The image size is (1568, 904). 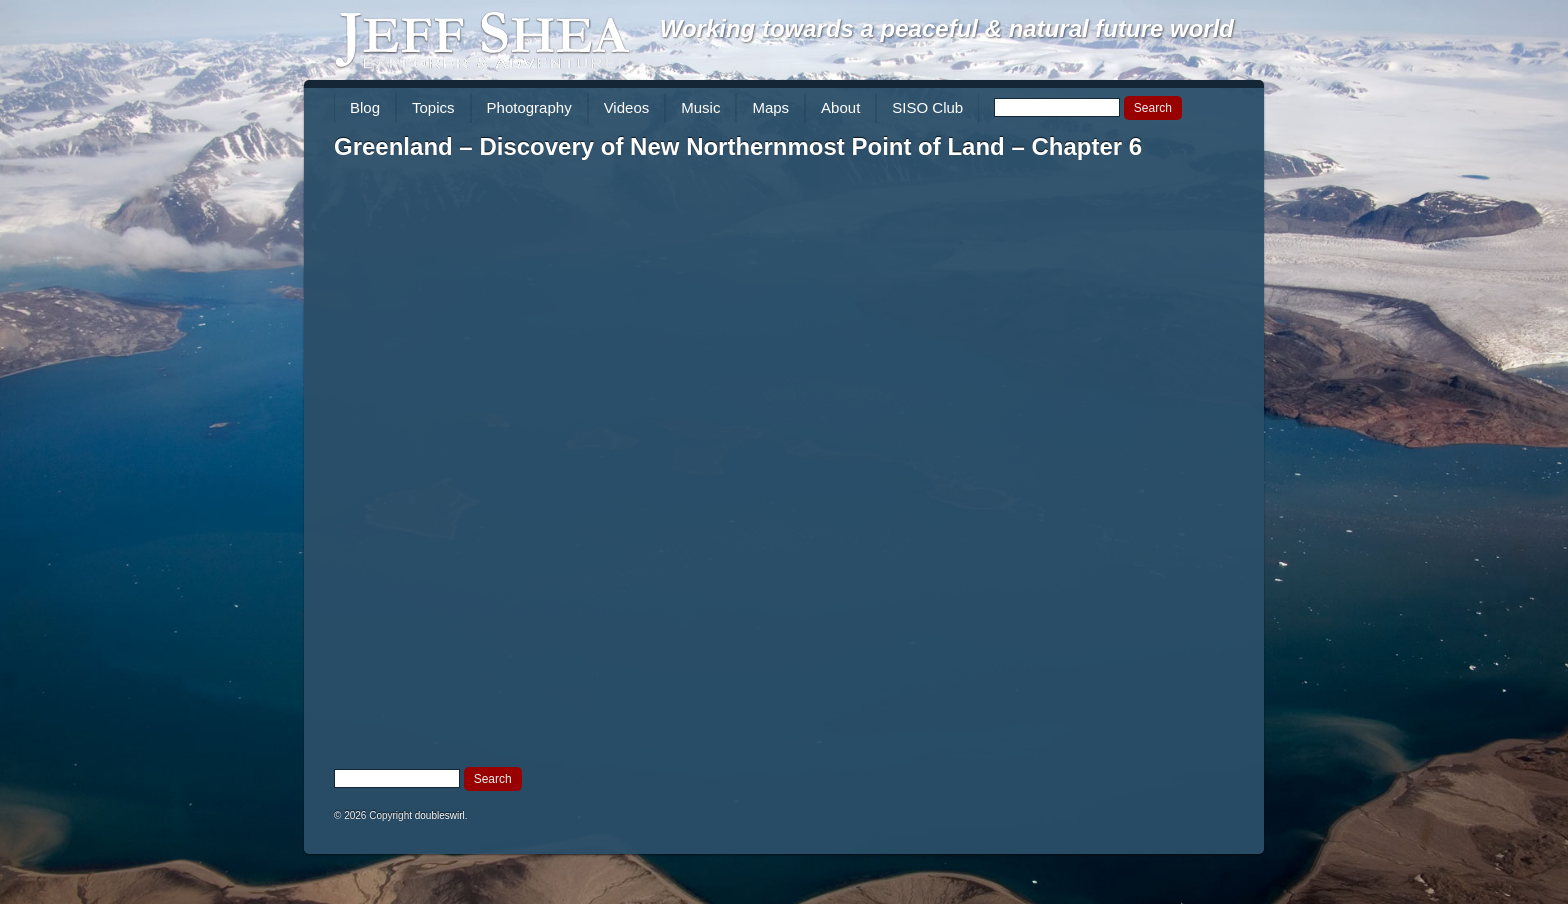 What do you see at coordinates (433, 107) in the screenshot?
I see `Topics` at bounding box center [433, 107].